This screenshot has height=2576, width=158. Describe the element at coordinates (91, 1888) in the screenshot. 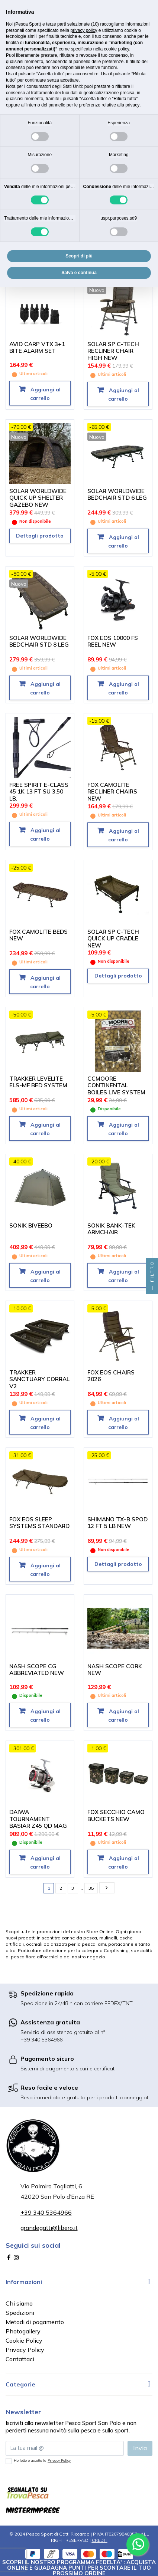

I see `35` at that location.